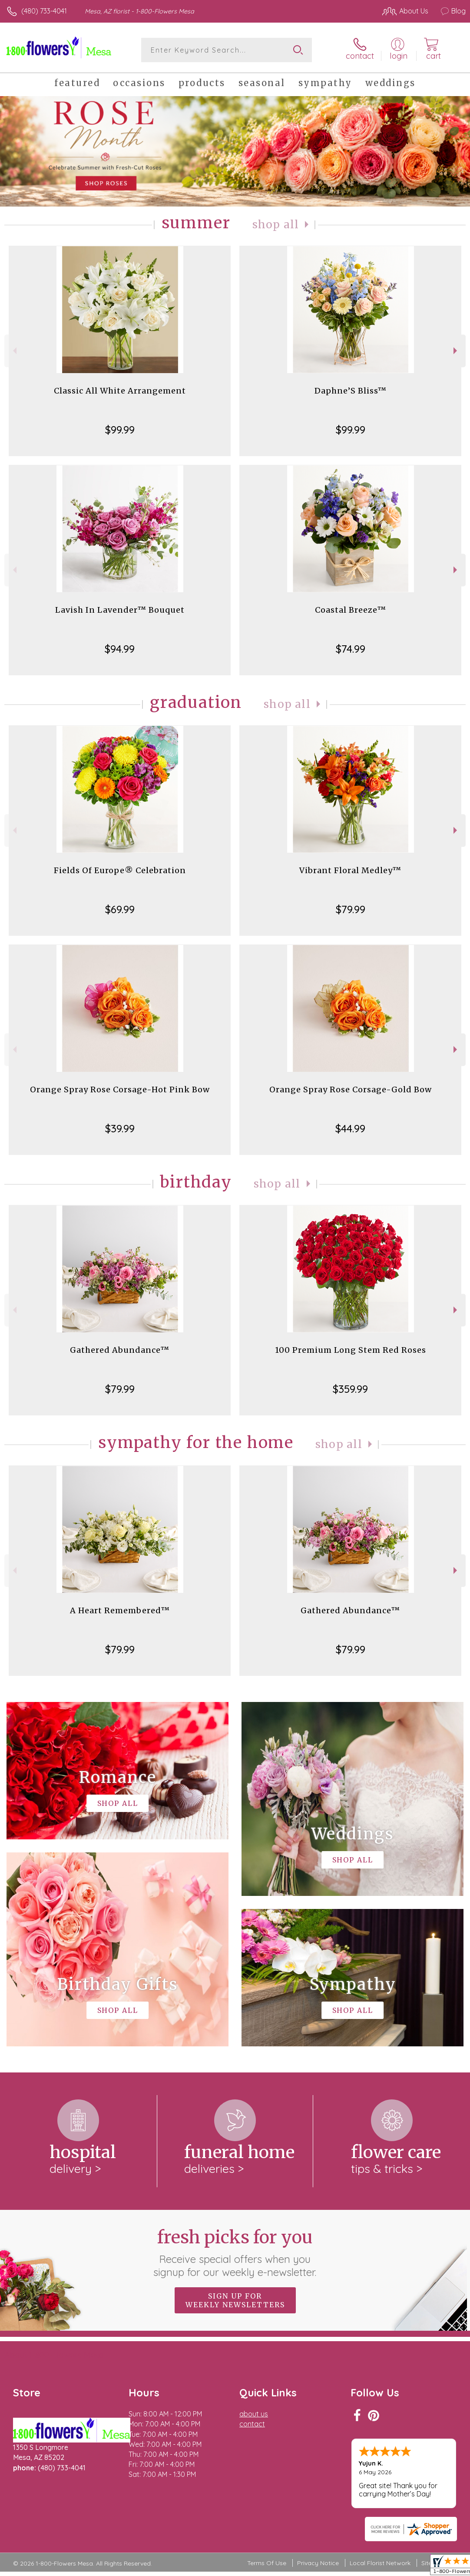 The image size is (470, 2576). What do you see at coordinates (120, 870) in the screenshot?
I see `Fields Of Europe® Celebration` at bounding box center [120, 870].